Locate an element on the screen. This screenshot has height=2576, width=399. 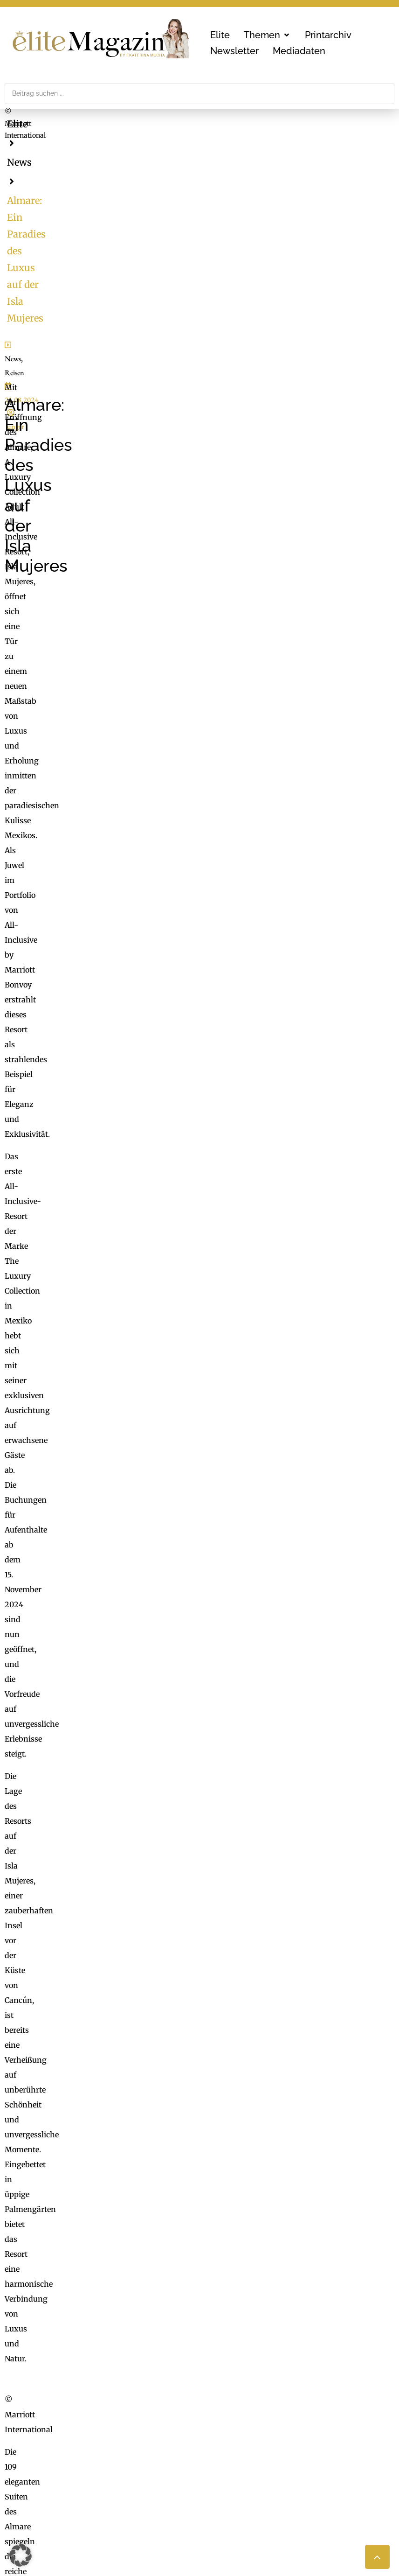
unger is located at coordinates (127, 397).